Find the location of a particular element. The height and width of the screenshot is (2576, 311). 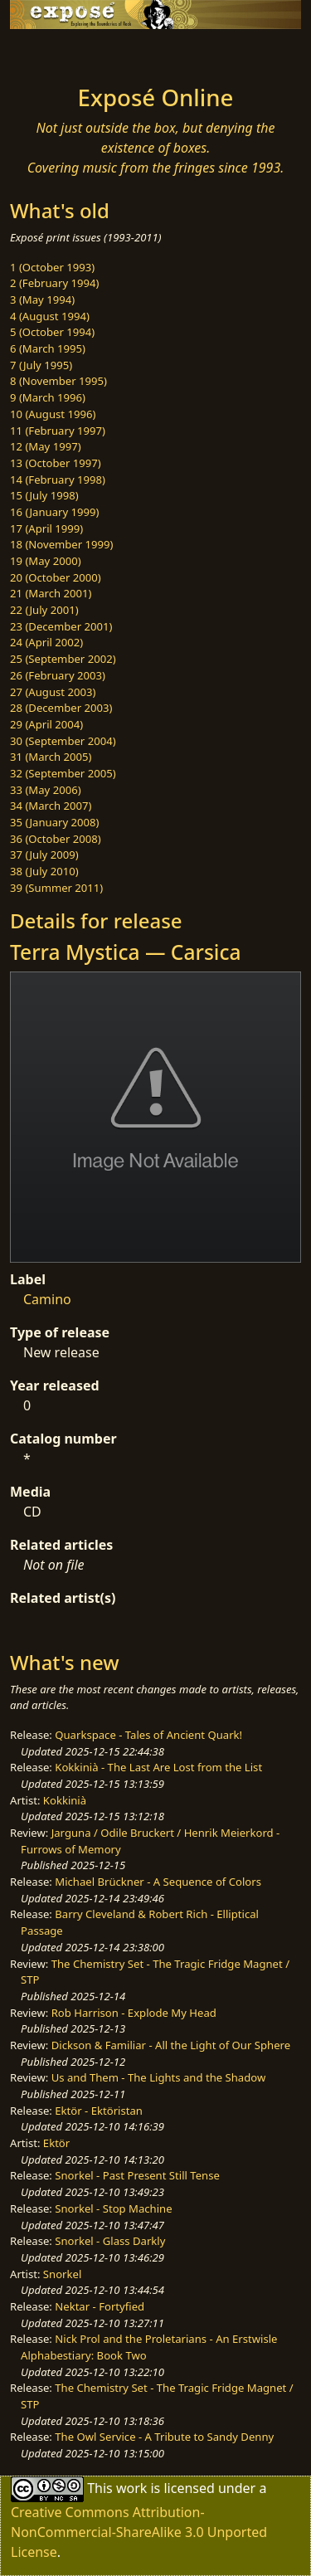

Snorkel is located at coordinates (62, 2274).